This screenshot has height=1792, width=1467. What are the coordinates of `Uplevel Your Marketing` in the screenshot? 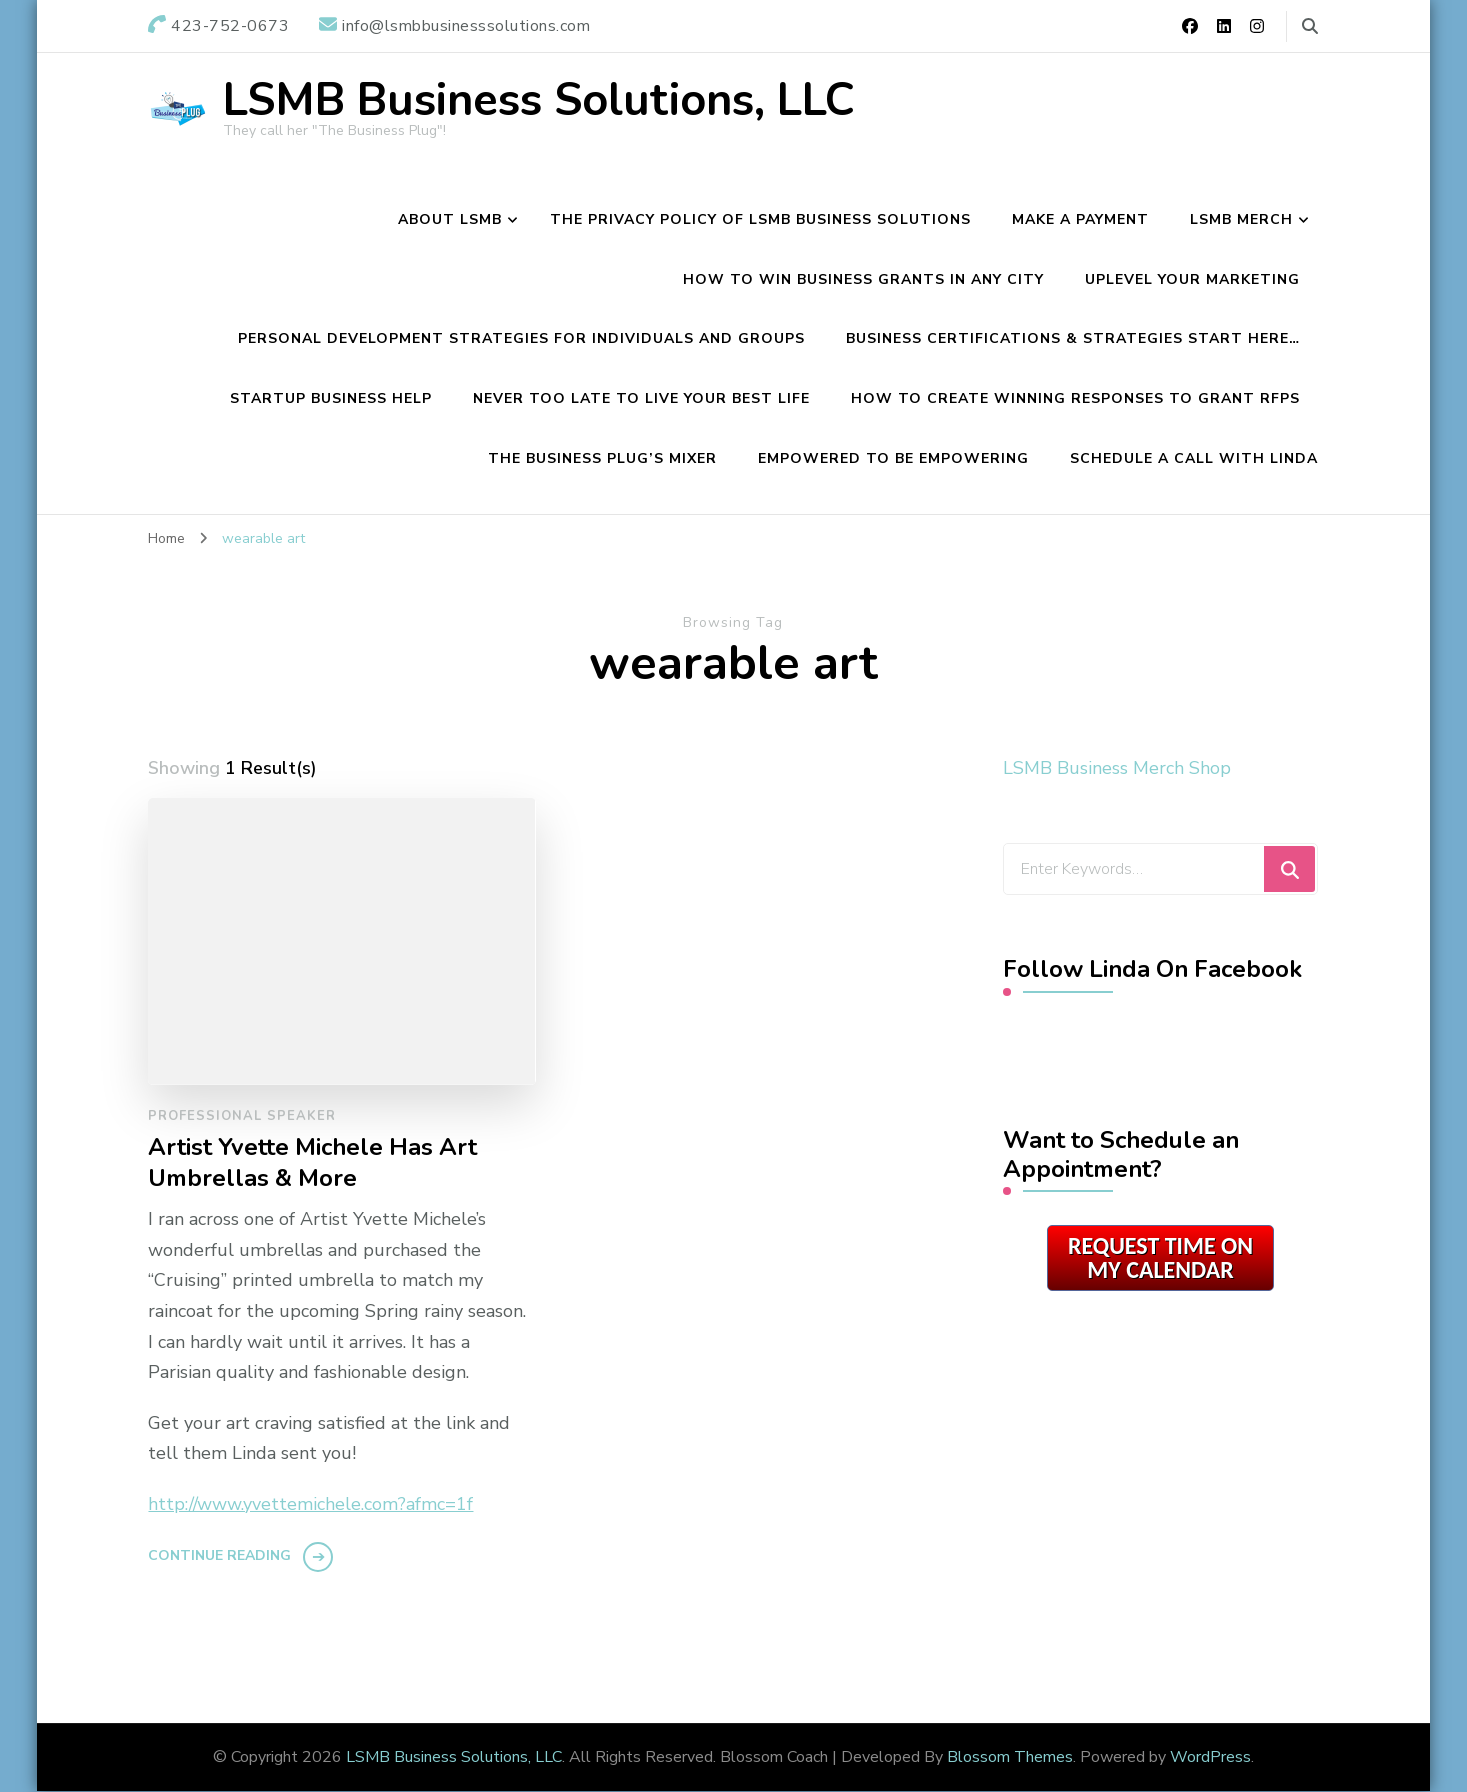 It's located at (1192, 279).